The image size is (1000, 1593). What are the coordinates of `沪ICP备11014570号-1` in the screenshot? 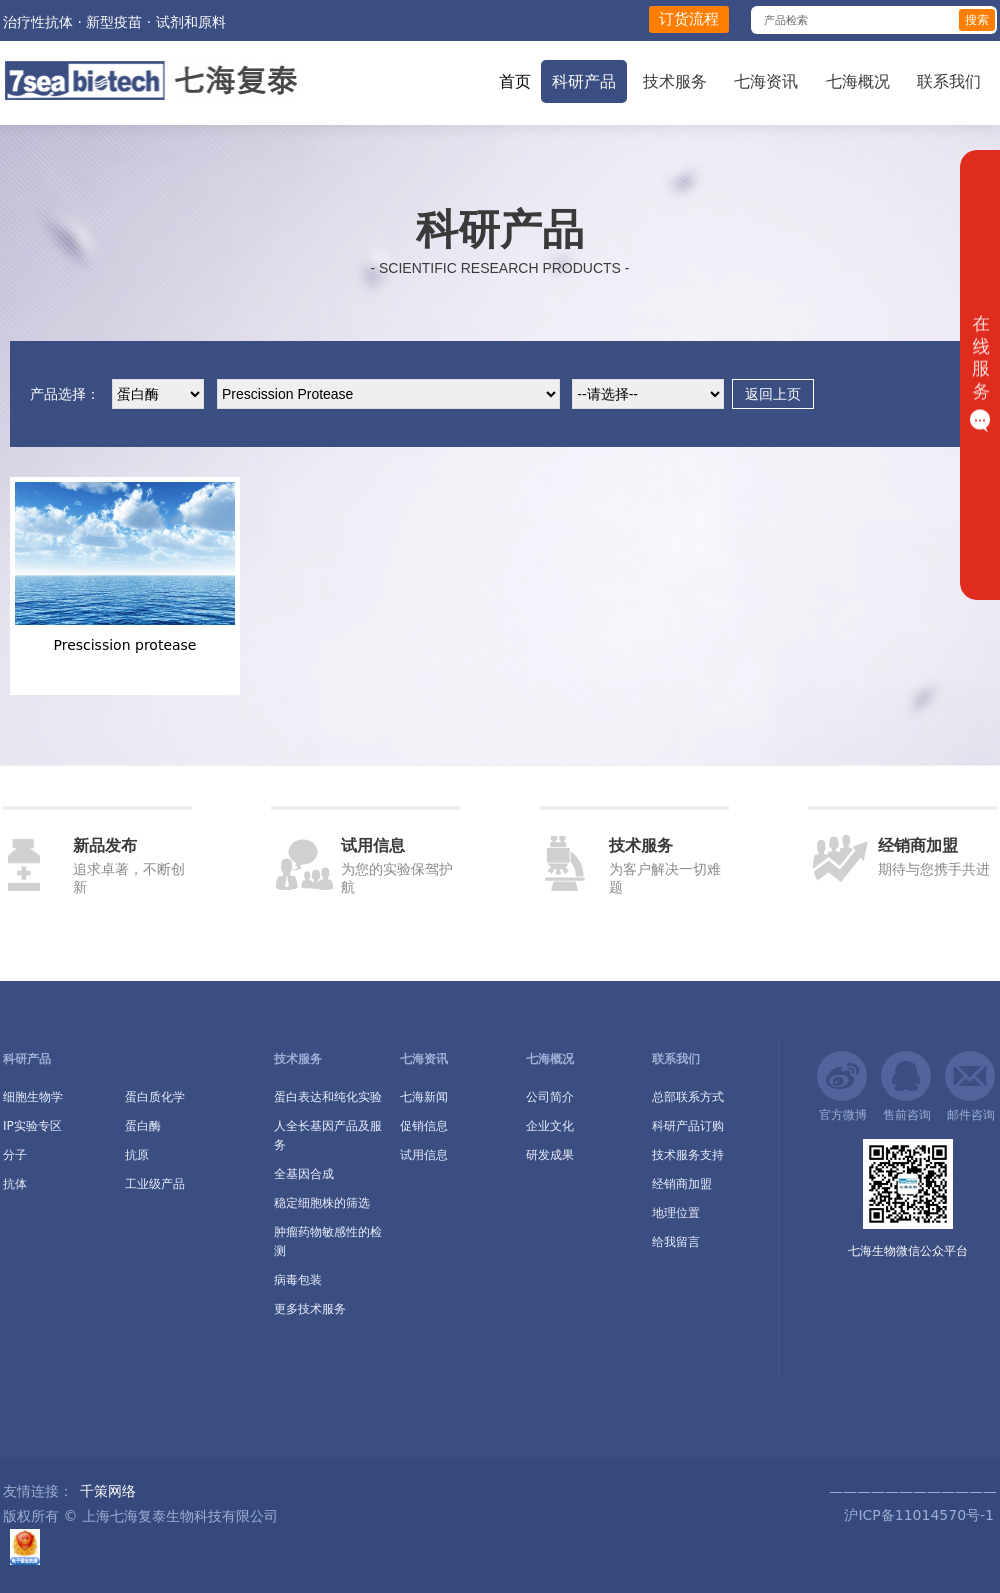 It's located at (917, 1515).